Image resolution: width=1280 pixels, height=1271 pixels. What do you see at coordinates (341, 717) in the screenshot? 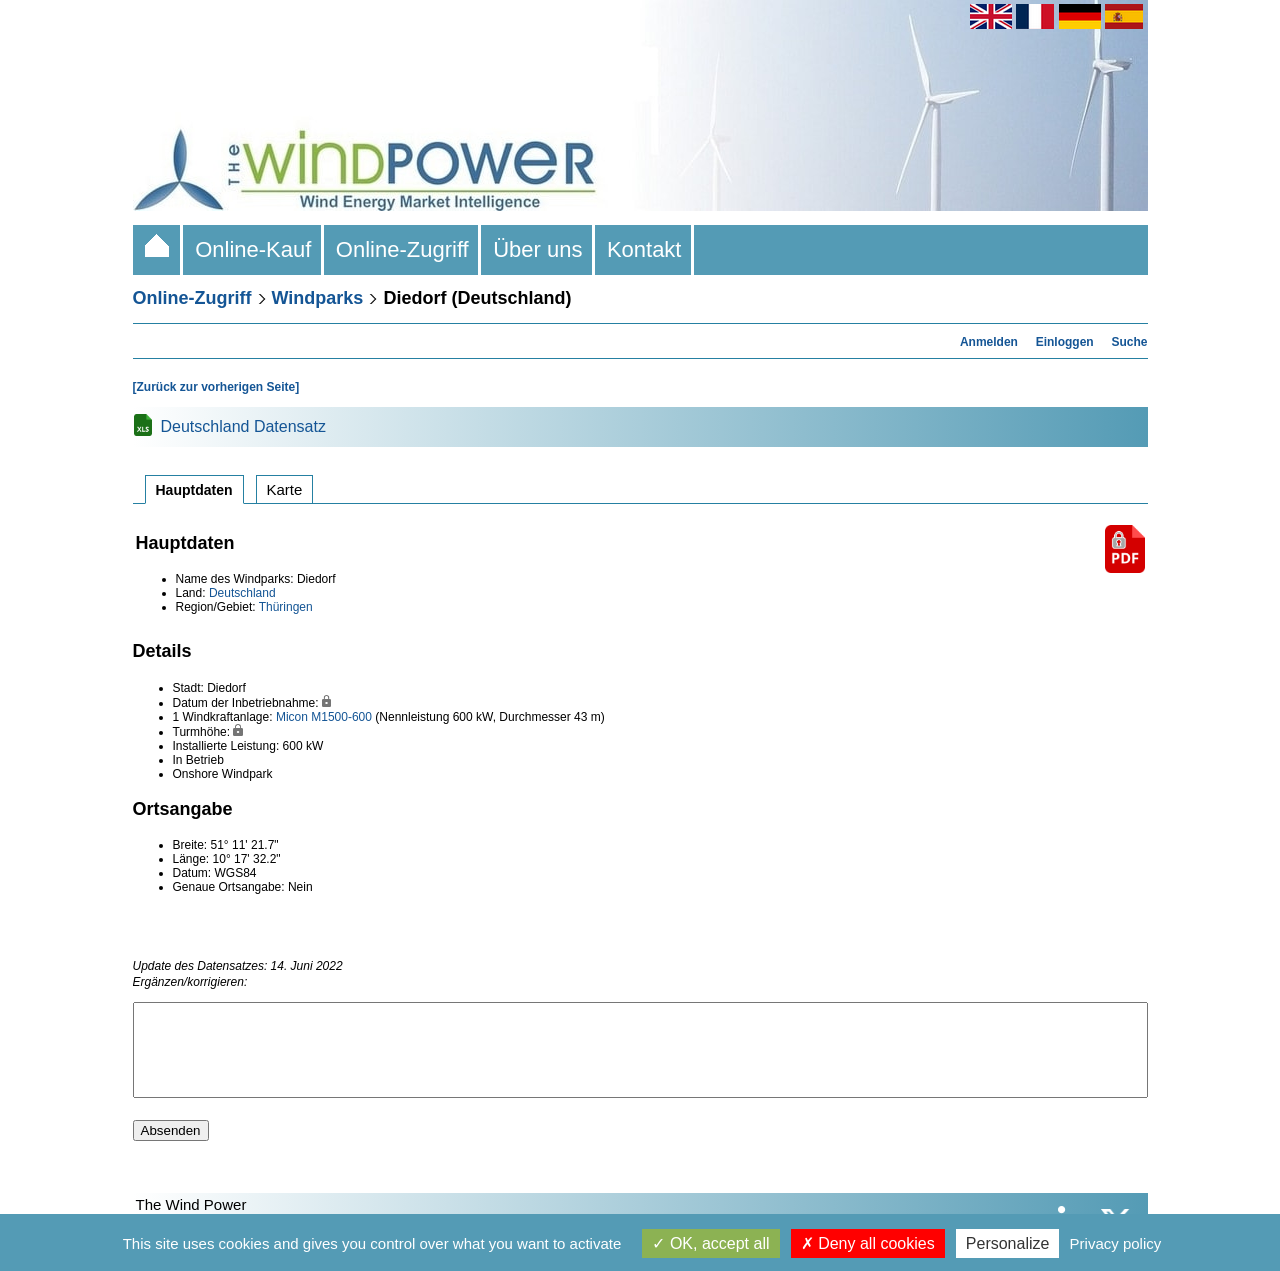
I see `M1500-600` at bounding box center [341, 717].